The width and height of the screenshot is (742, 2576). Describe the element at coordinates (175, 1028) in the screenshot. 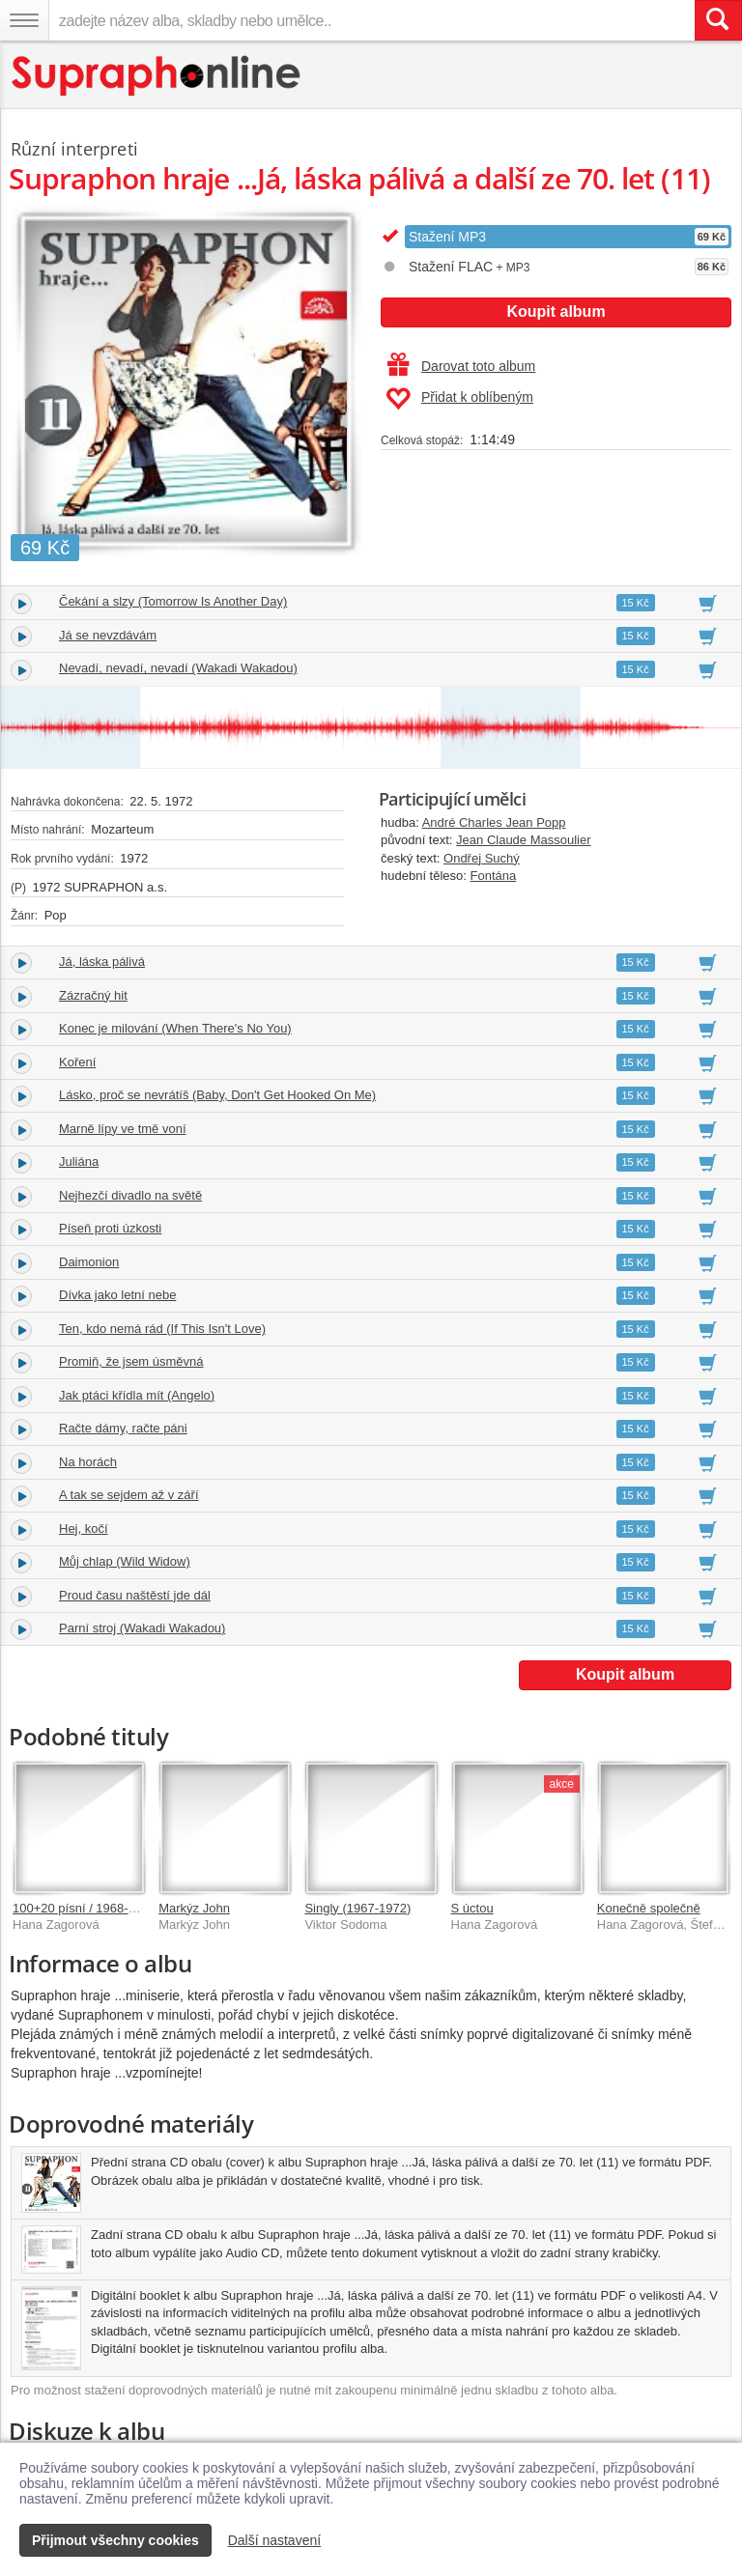

I see `Konec je milování (When There's No You)` at that location.